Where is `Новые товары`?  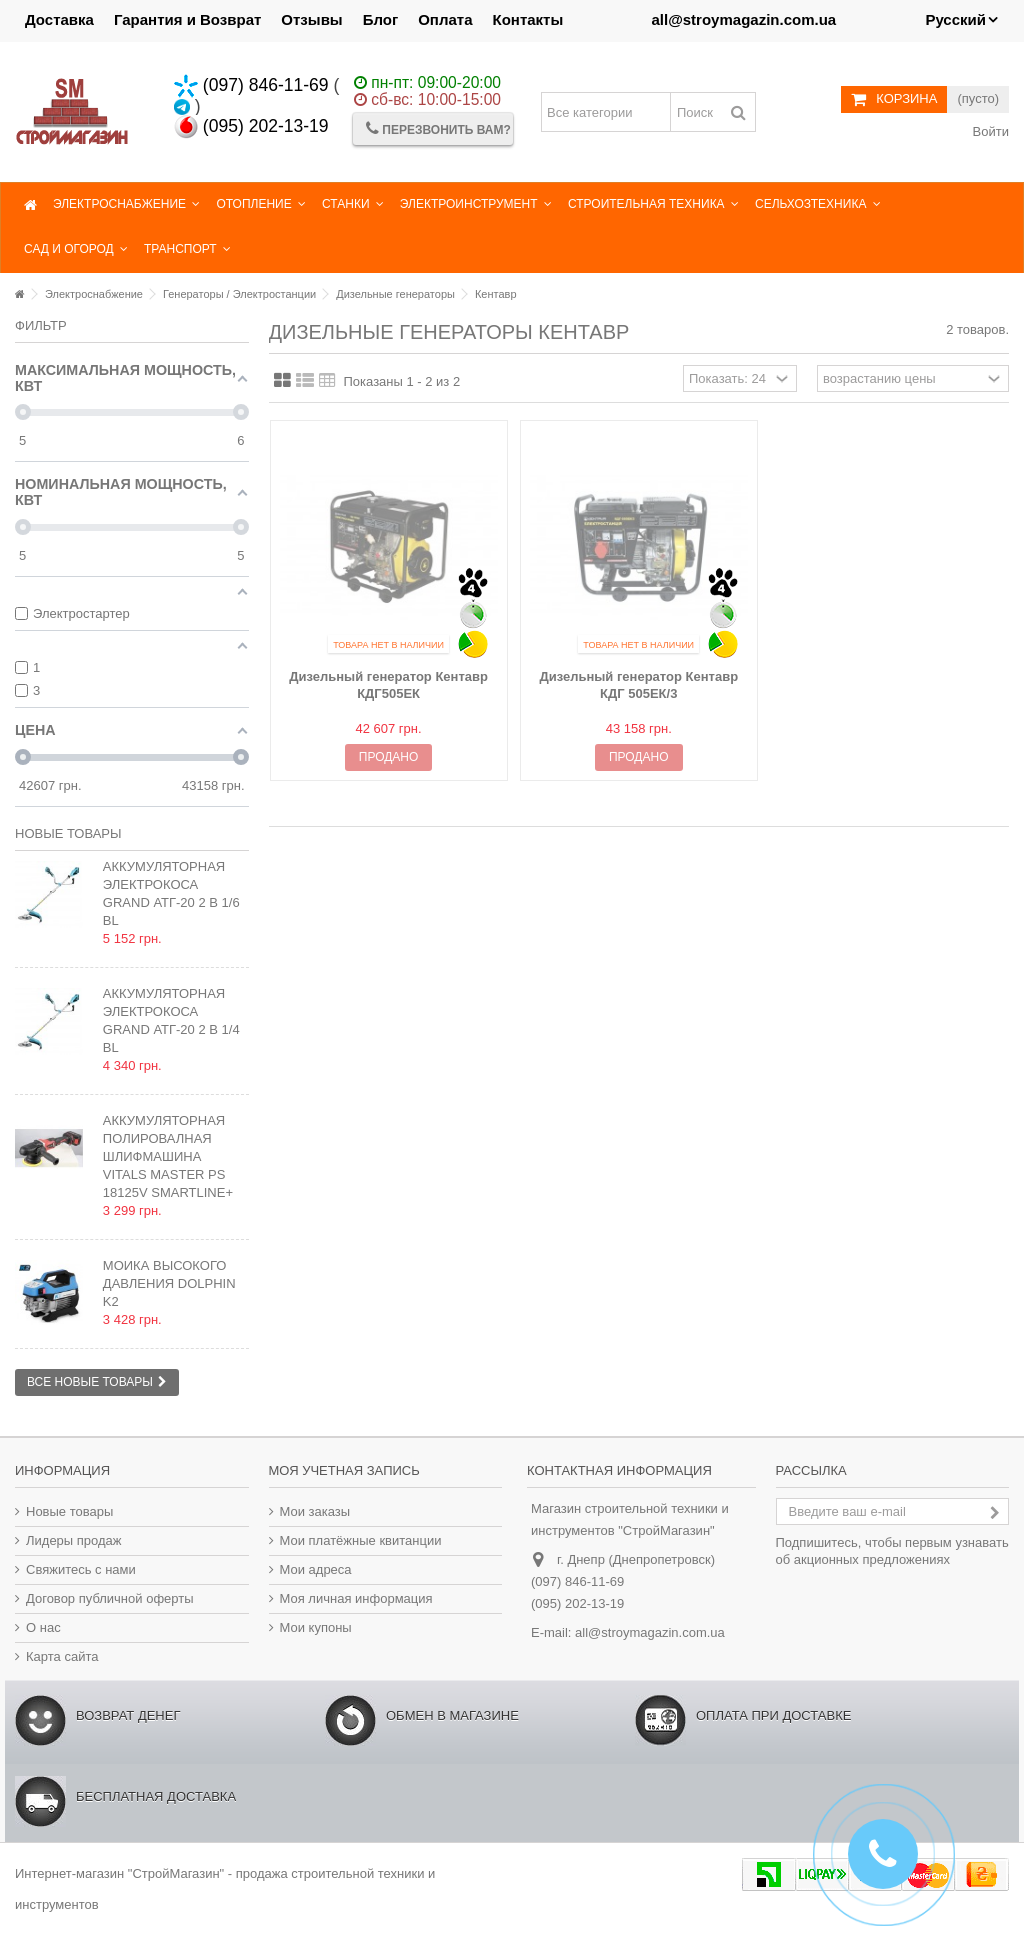
Новые товары is located at coordinates (68, 833).